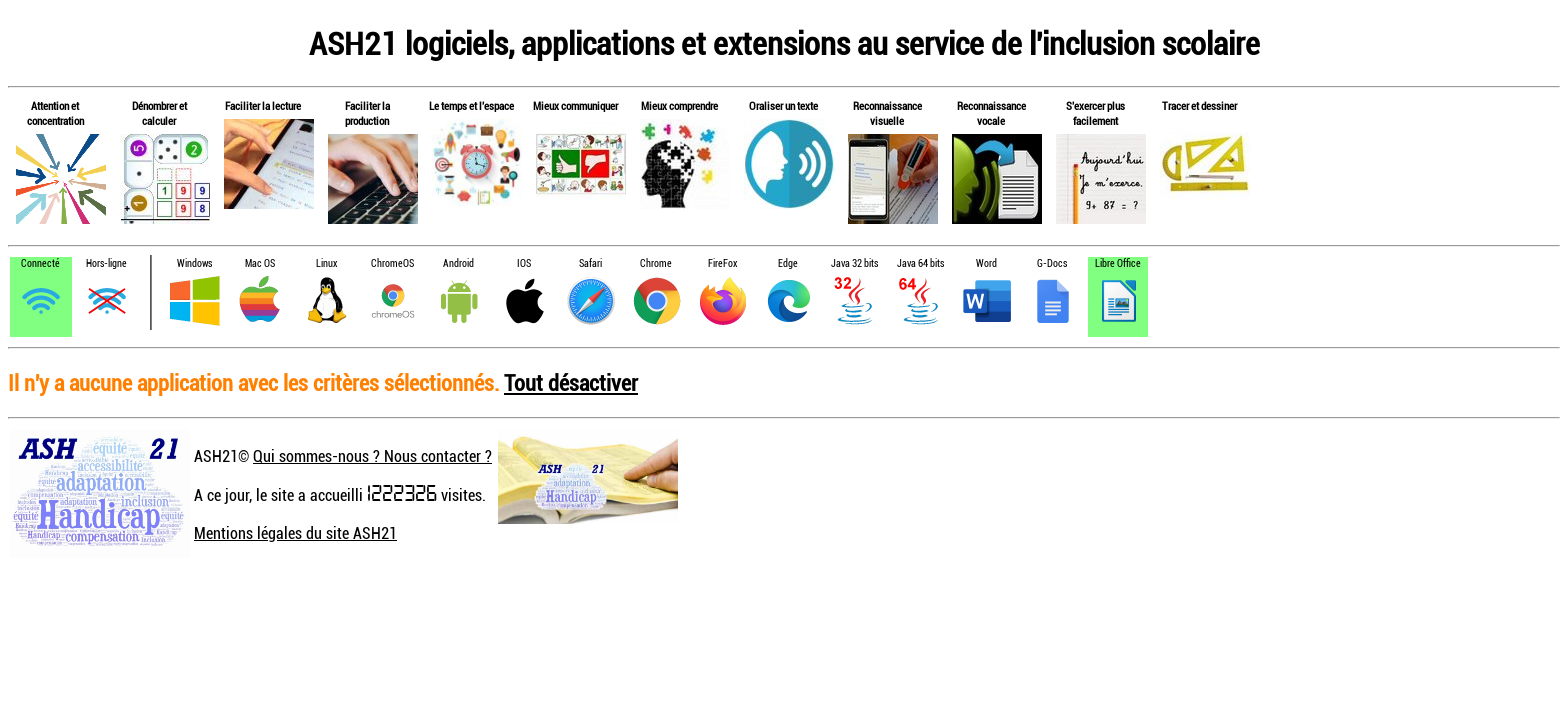  I want to click on Le temps et l'espace, so click(471, 105).